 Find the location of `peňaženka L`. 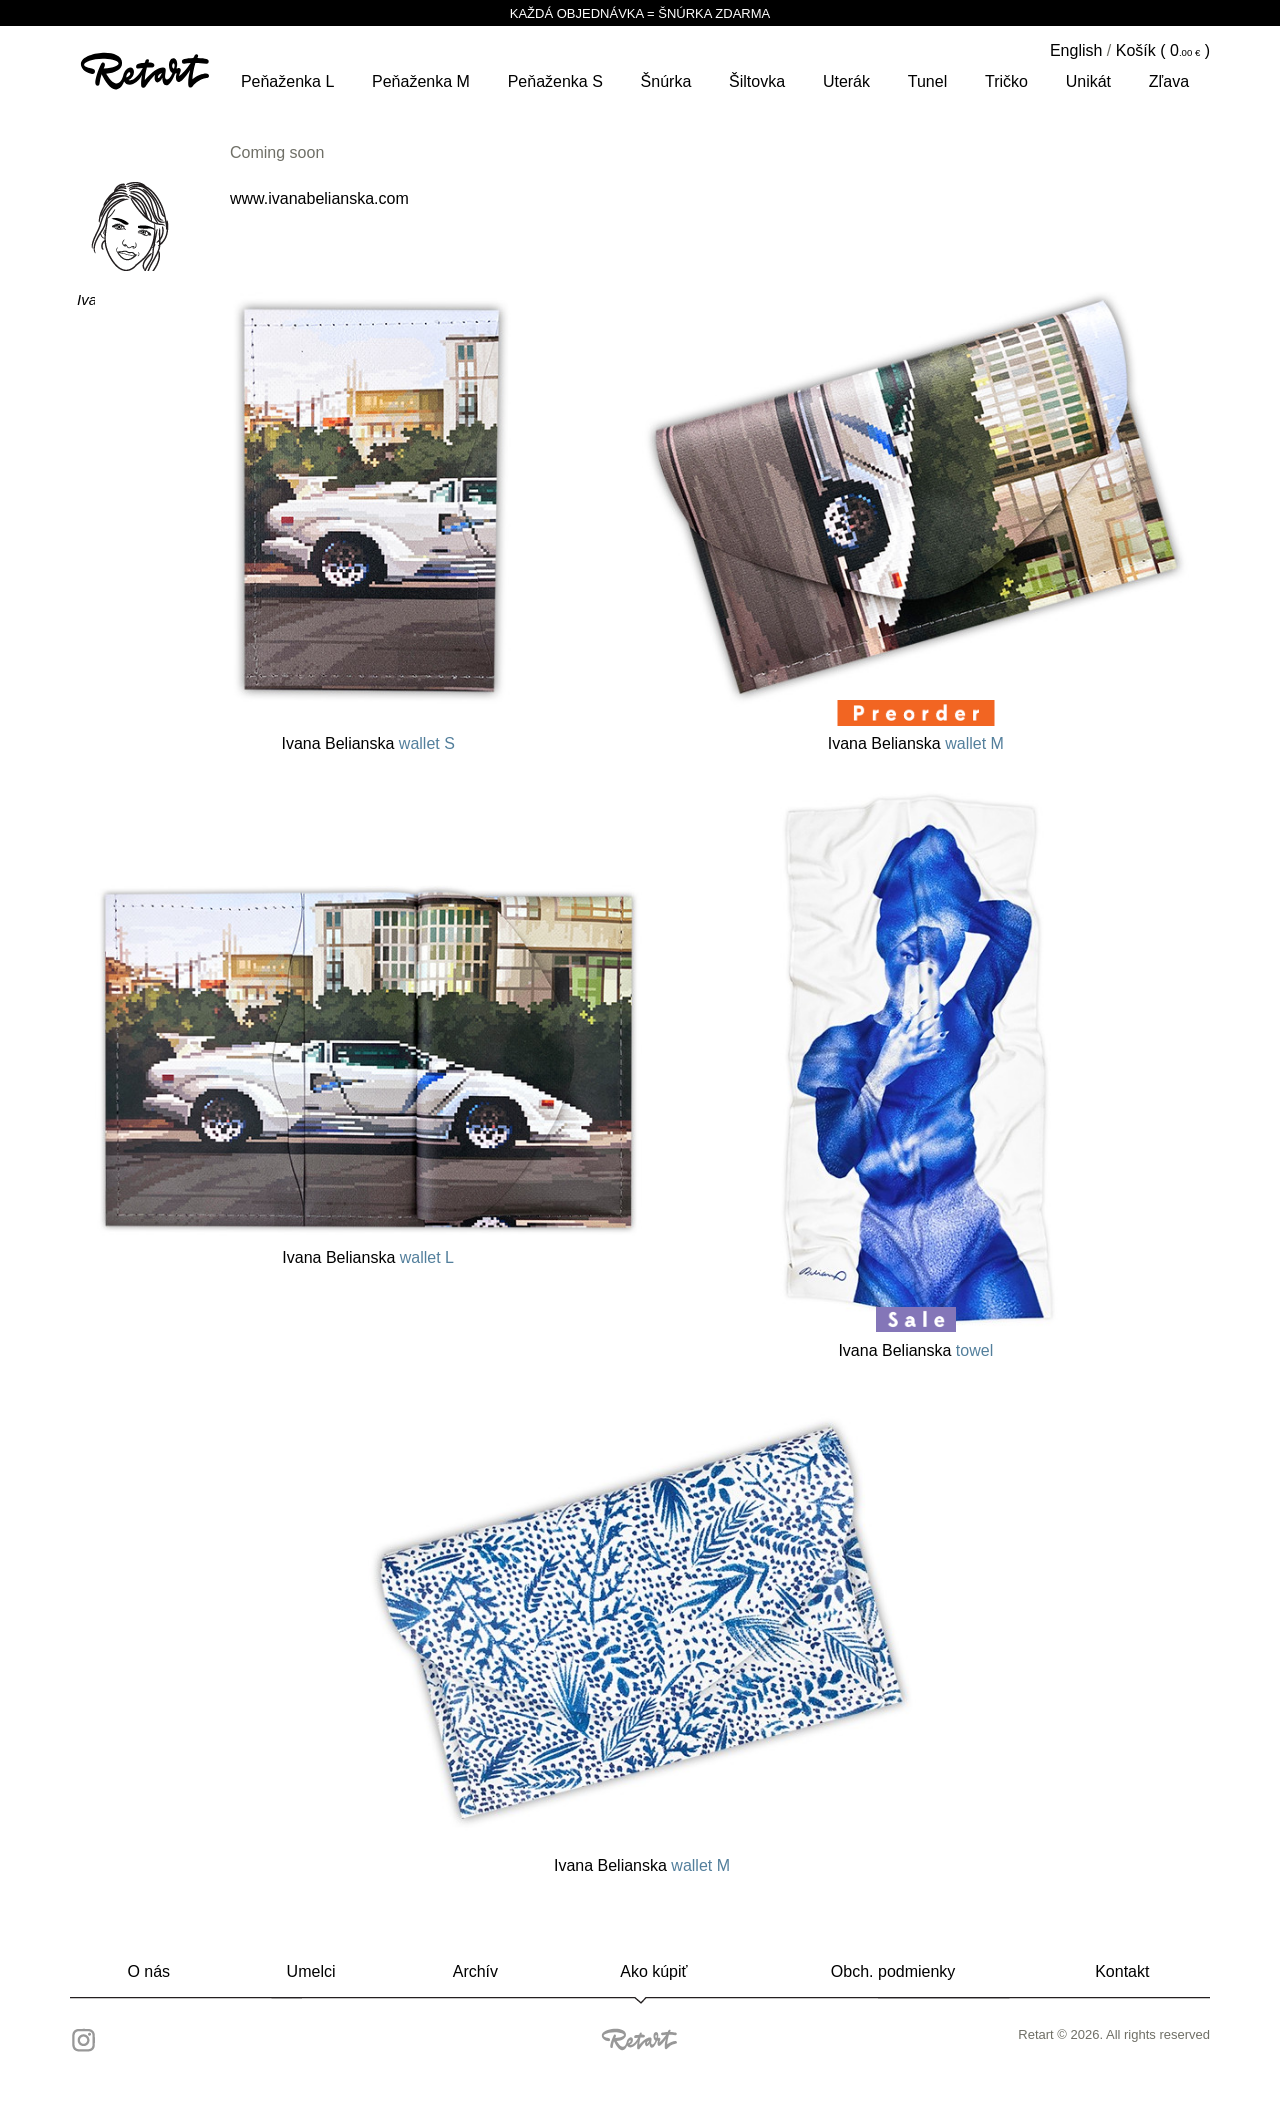

peňaženka L is located at coordinates (287, 81).